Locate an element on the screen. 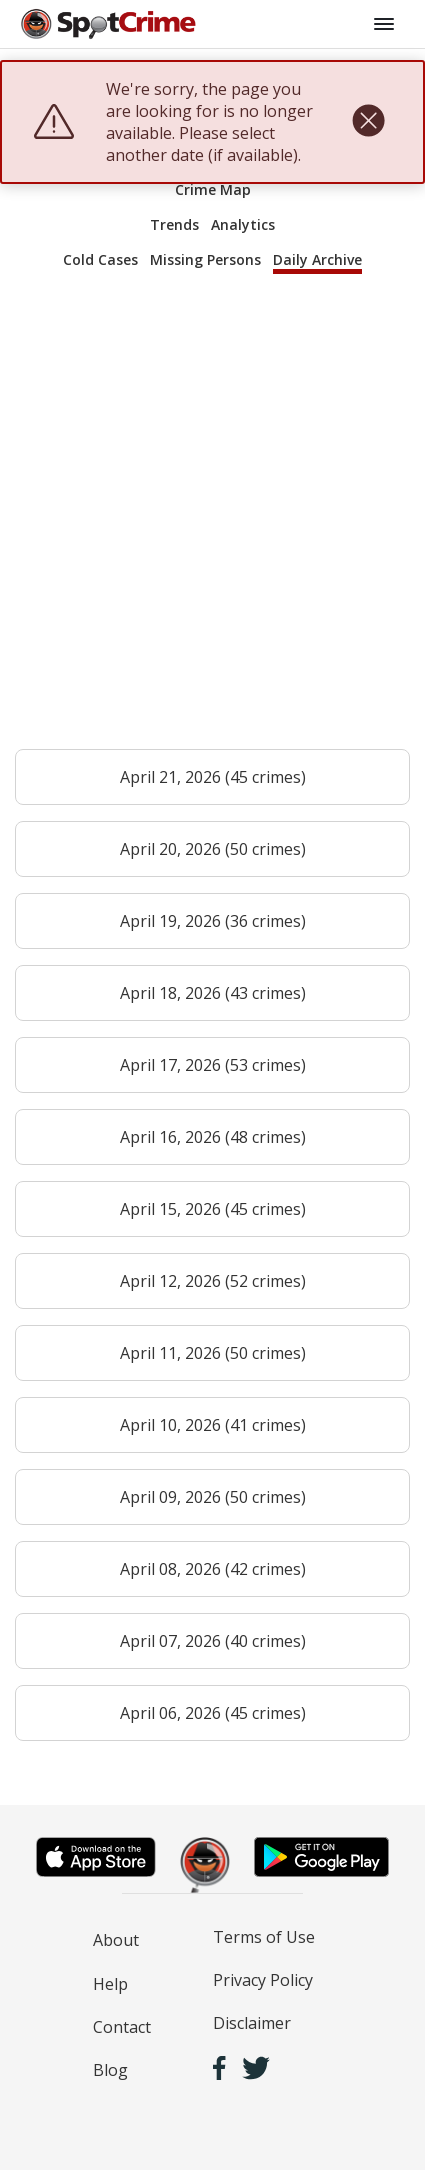 This screenshot has width=425, height=2170. Contact is located at coordinates (122, 2027).